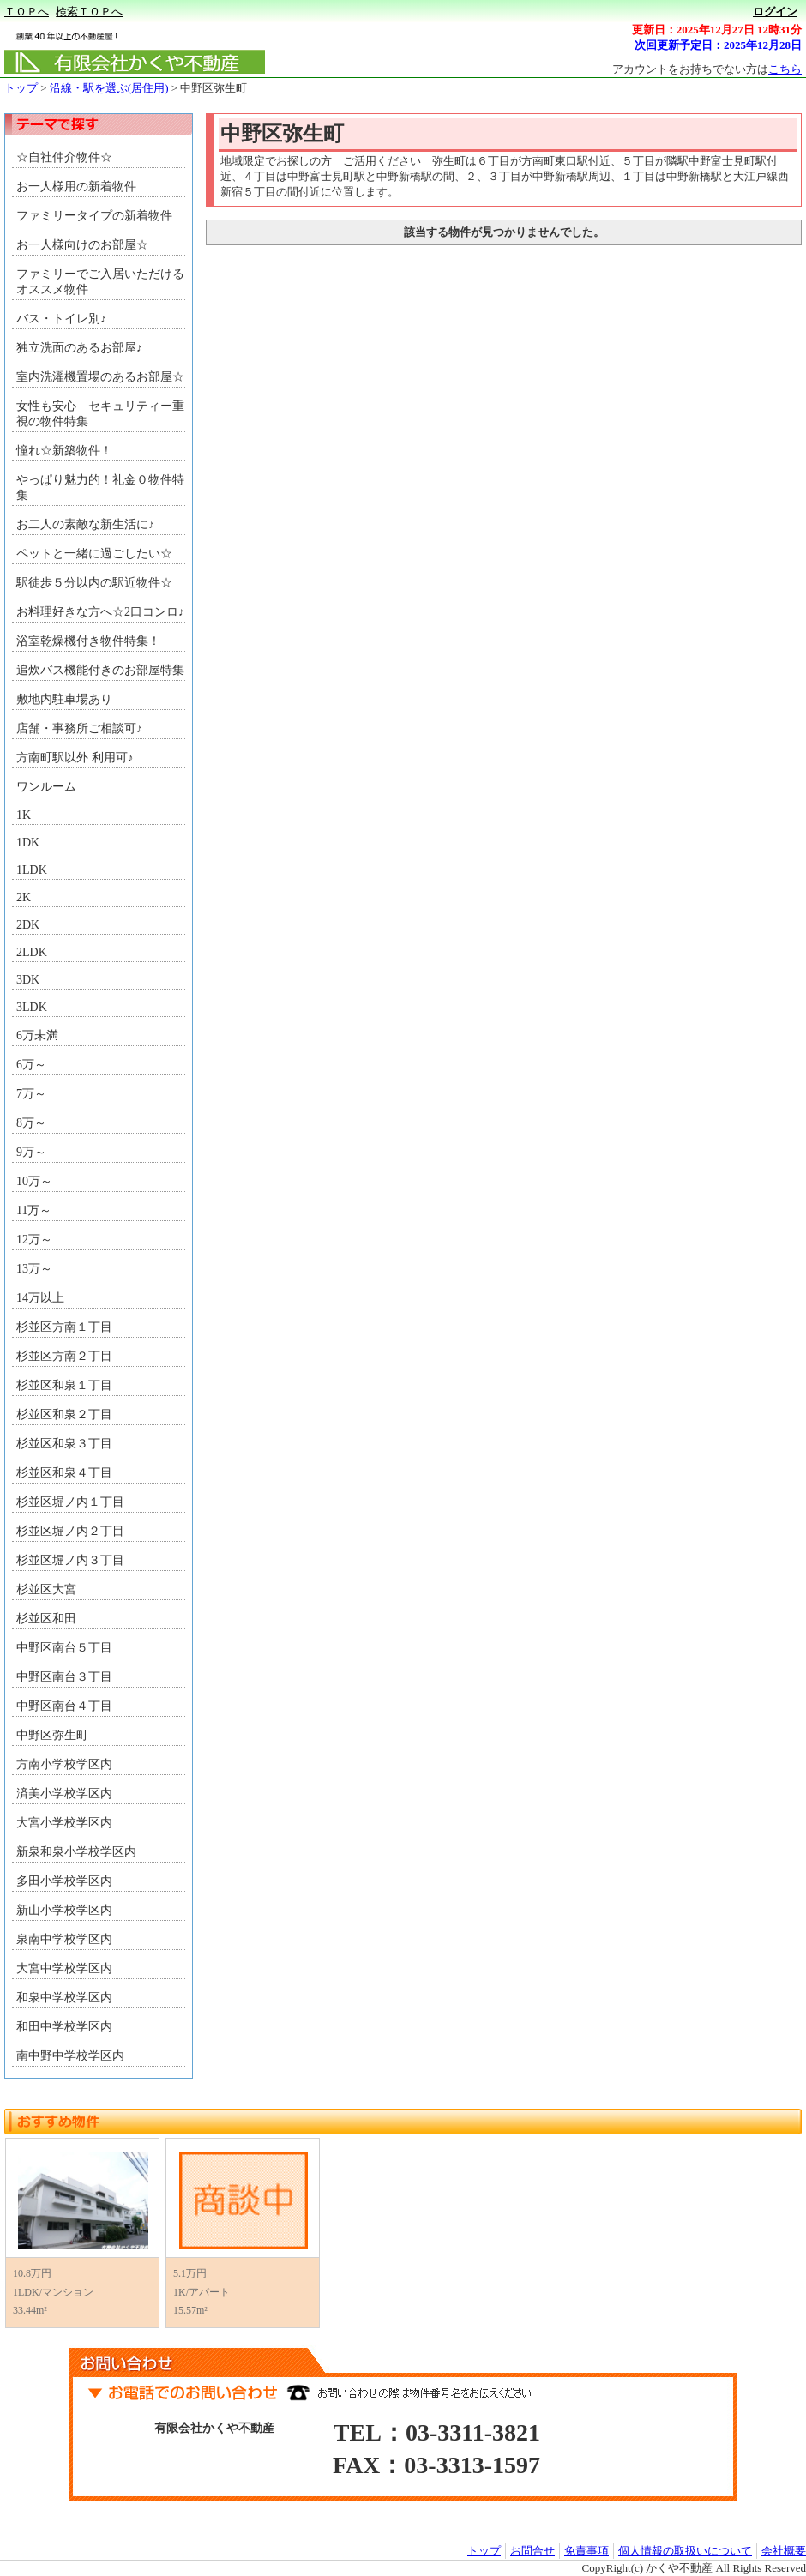  I want to click on 1DK, so click(27, 842).